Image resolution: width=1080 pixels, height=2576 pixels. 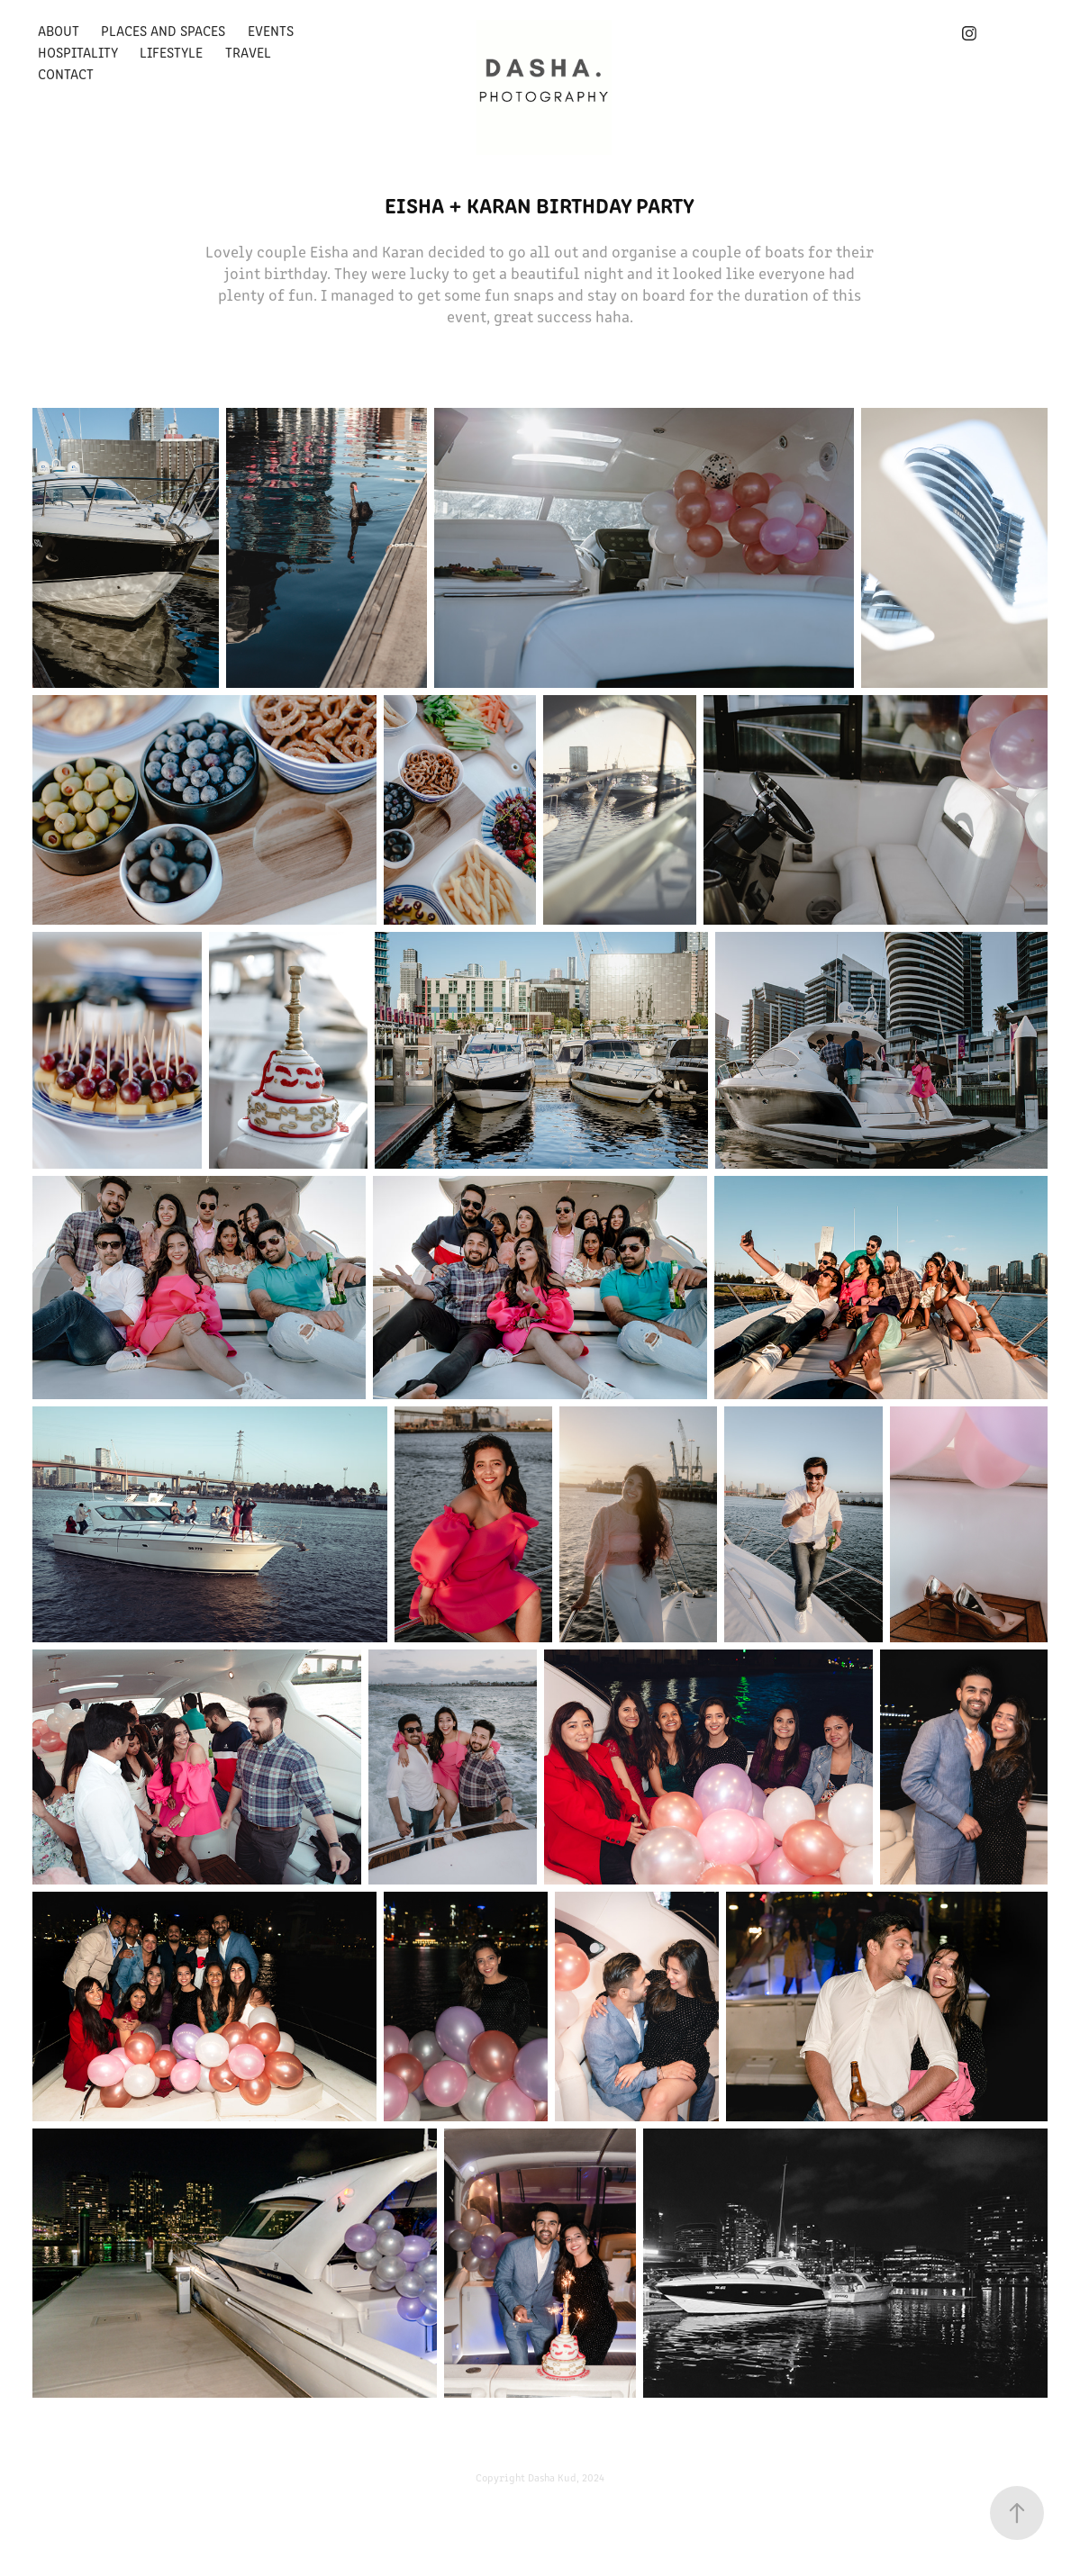 What do you see at coordinates (66, 73) in the screenshot?
I see `Contact` at bounding box center [66, 73].